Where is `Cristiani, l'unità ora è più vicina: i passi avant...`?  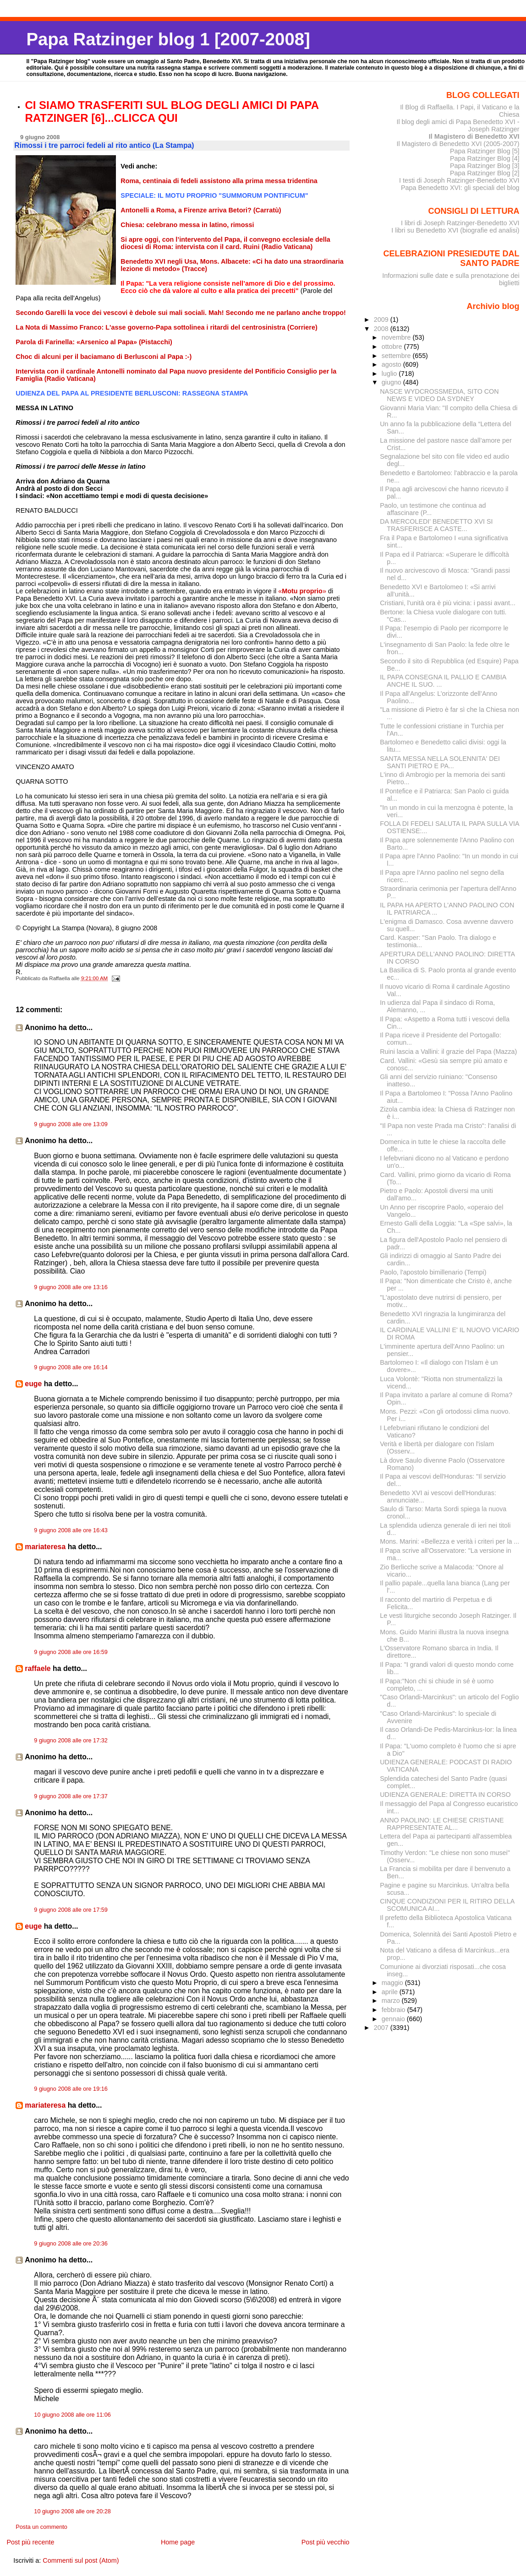
Cristiani, l'unità ora è più vicina: i passi avant... is located at coordinates (447, 603).